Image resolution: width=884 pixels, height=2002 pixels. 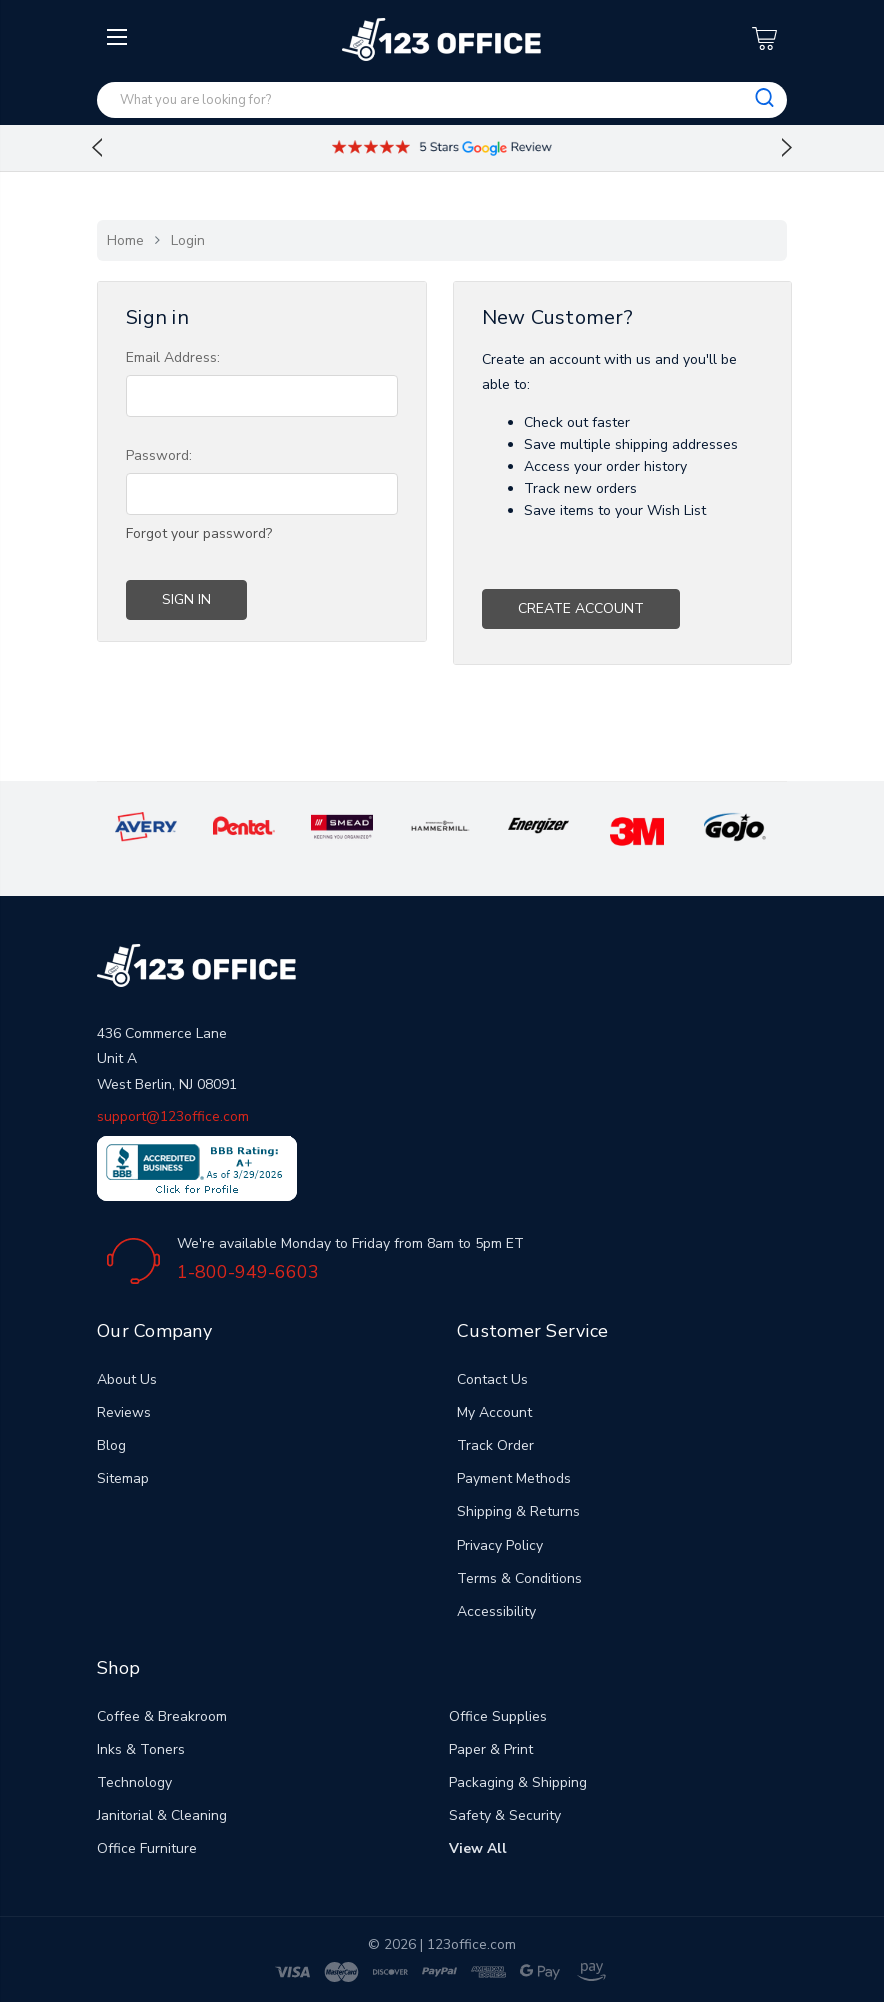 What do you see at coordinates (199, 533) in the screenshot?
I see `Forgot your password?` at bounding box center [199, 533].